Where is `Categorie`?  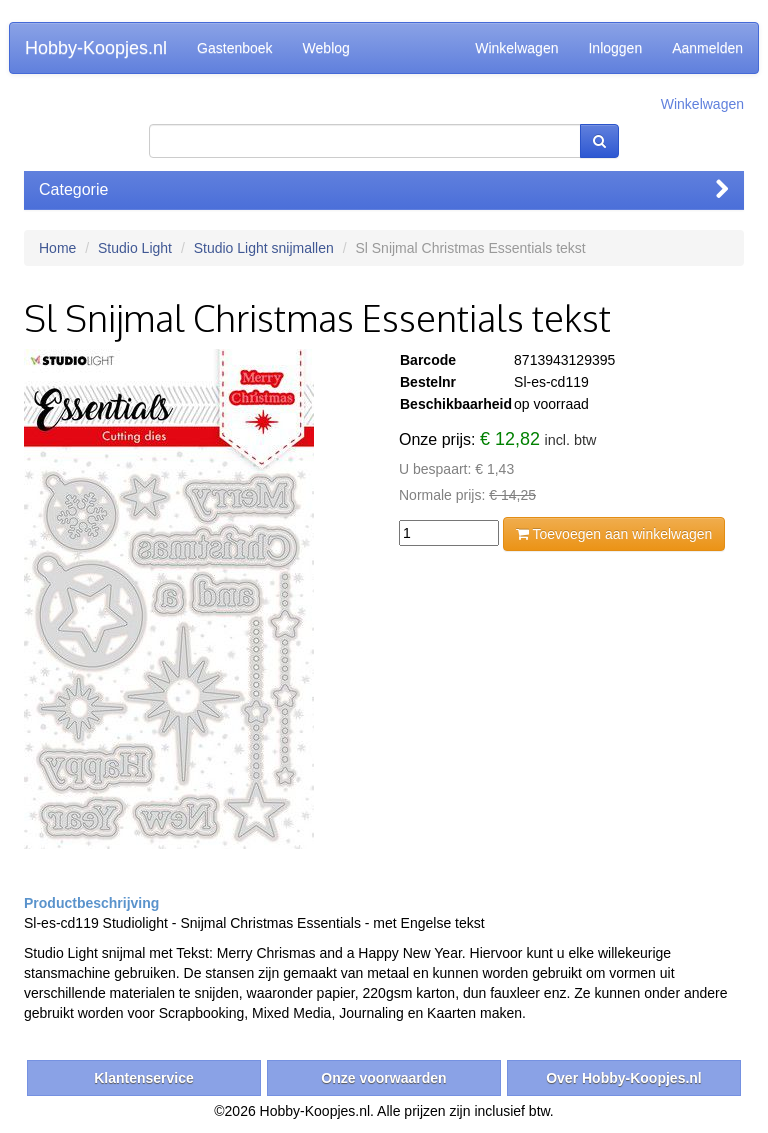
Categorie is located at coordinates (384, 189).